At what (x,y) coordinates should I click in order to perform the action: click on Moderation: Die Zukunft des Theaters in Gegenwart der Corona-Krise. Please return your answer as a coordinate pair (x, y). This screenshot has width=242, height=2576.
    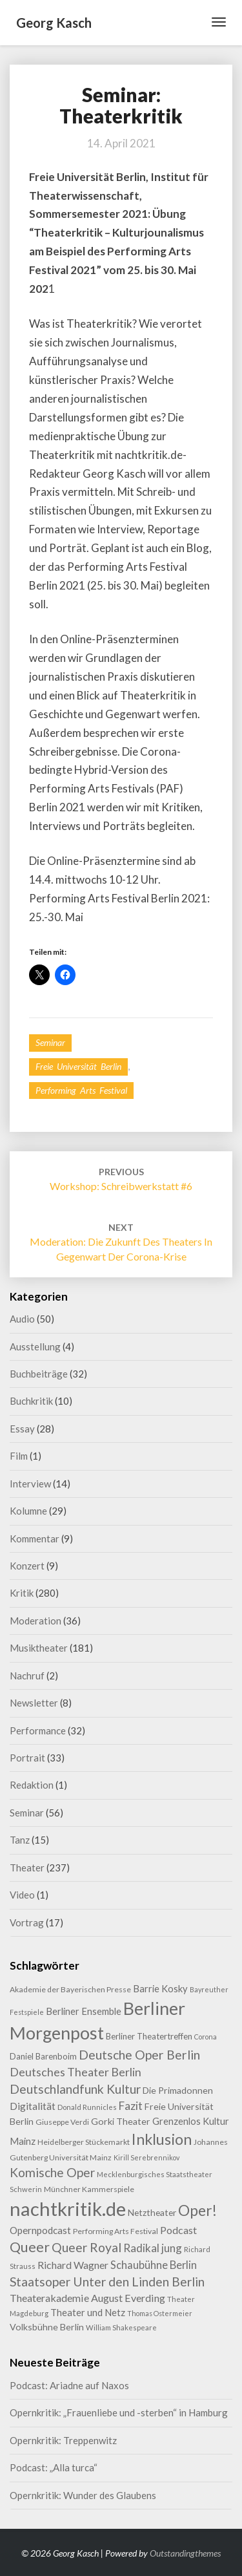
    Looking at the image, I should click on (121, 1242).